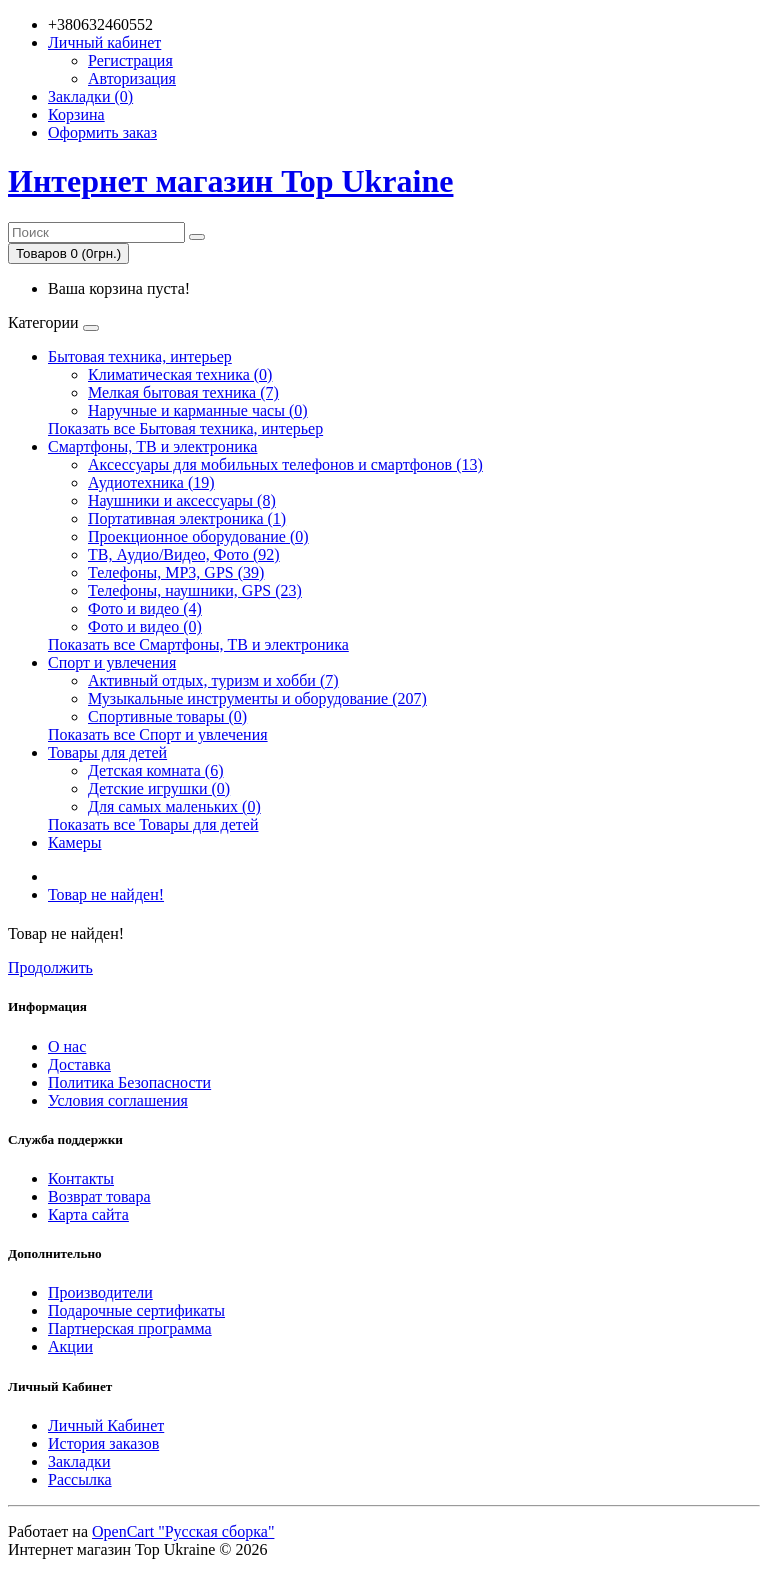 This screenshot has width=768, height=1575. I want to click on Фото и видео (4), so click(145, 608).